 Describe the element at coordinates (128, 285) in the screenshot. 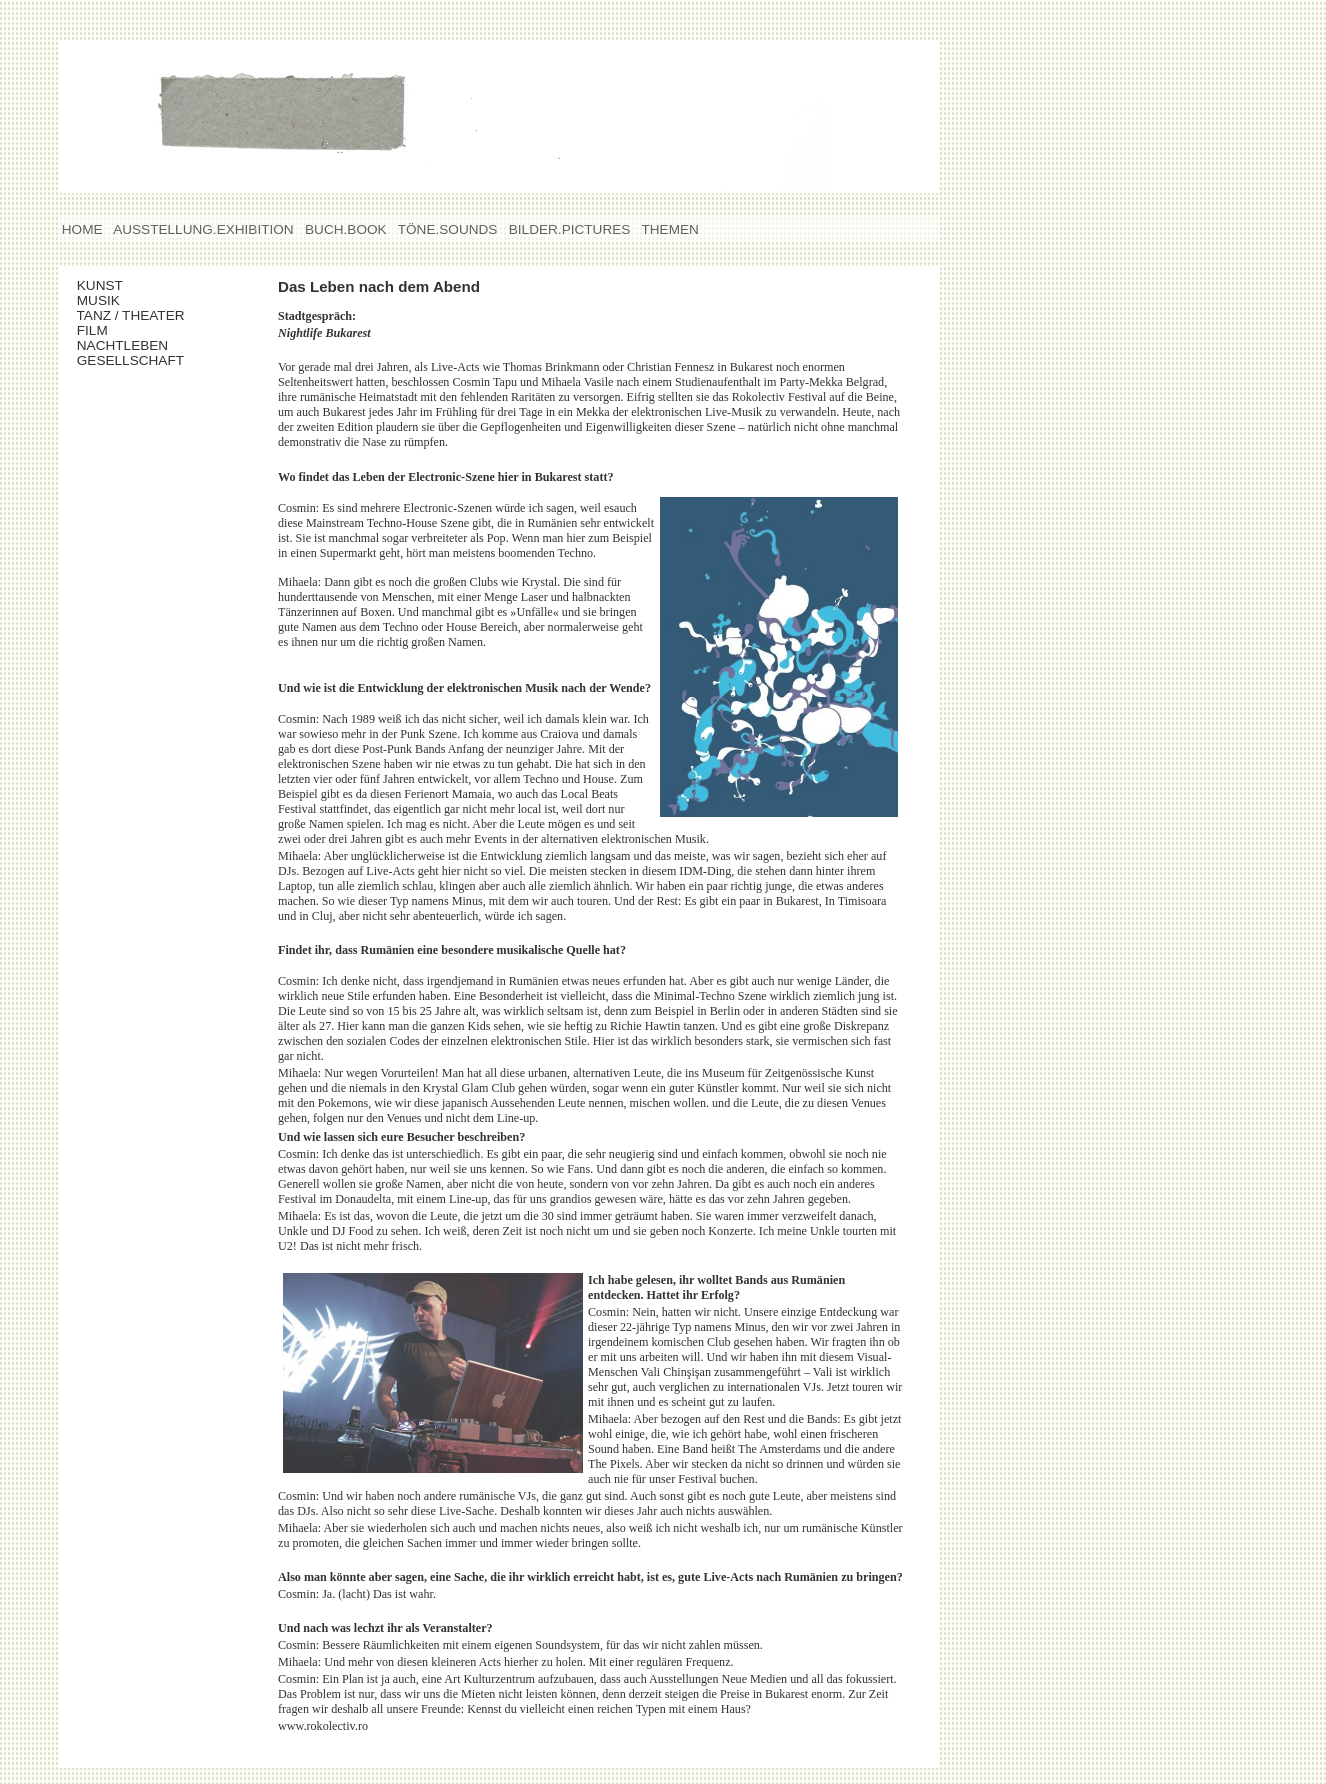

I see `KUNST` at that location.